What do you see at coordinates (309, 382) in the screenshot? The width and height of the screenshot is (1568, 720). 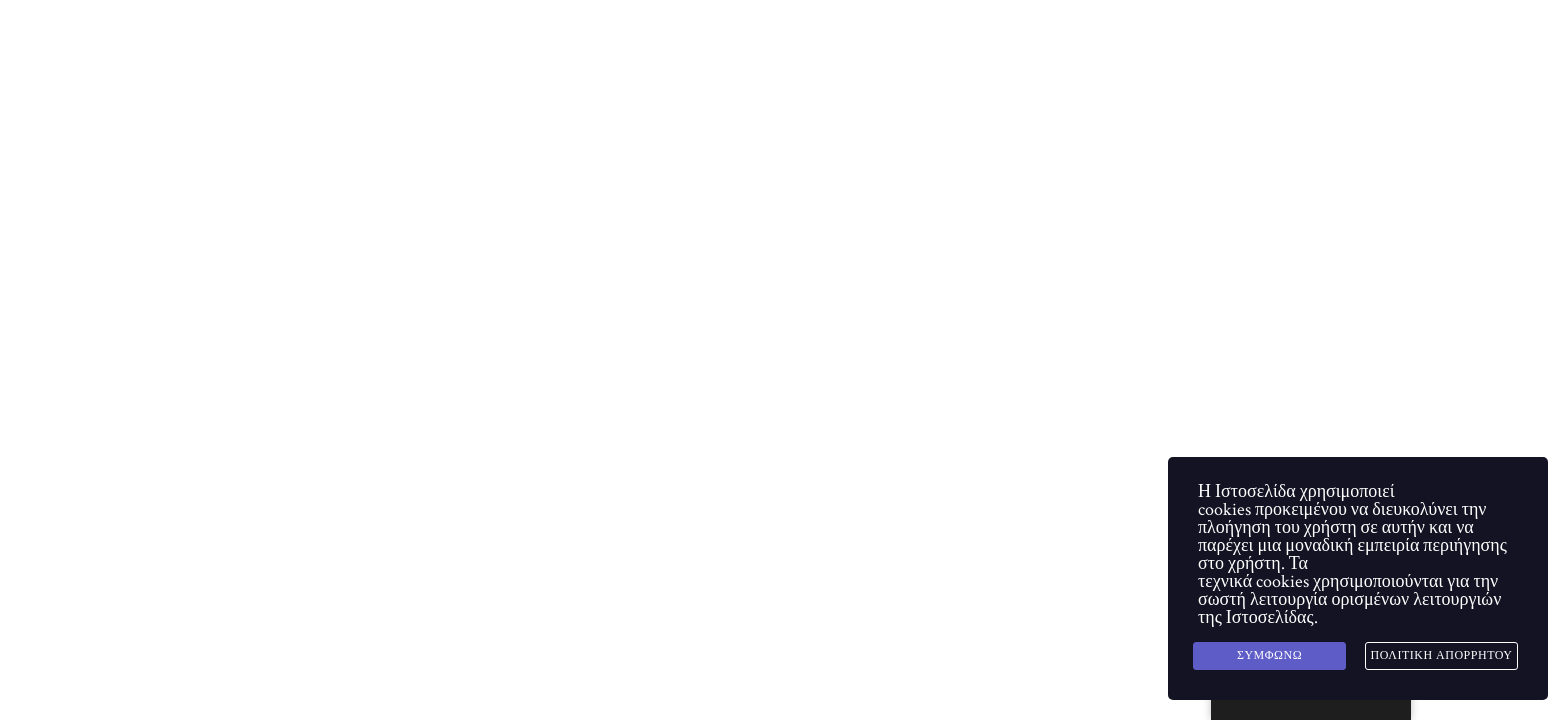 I see `Homepage` at bounding box center [309, 382].